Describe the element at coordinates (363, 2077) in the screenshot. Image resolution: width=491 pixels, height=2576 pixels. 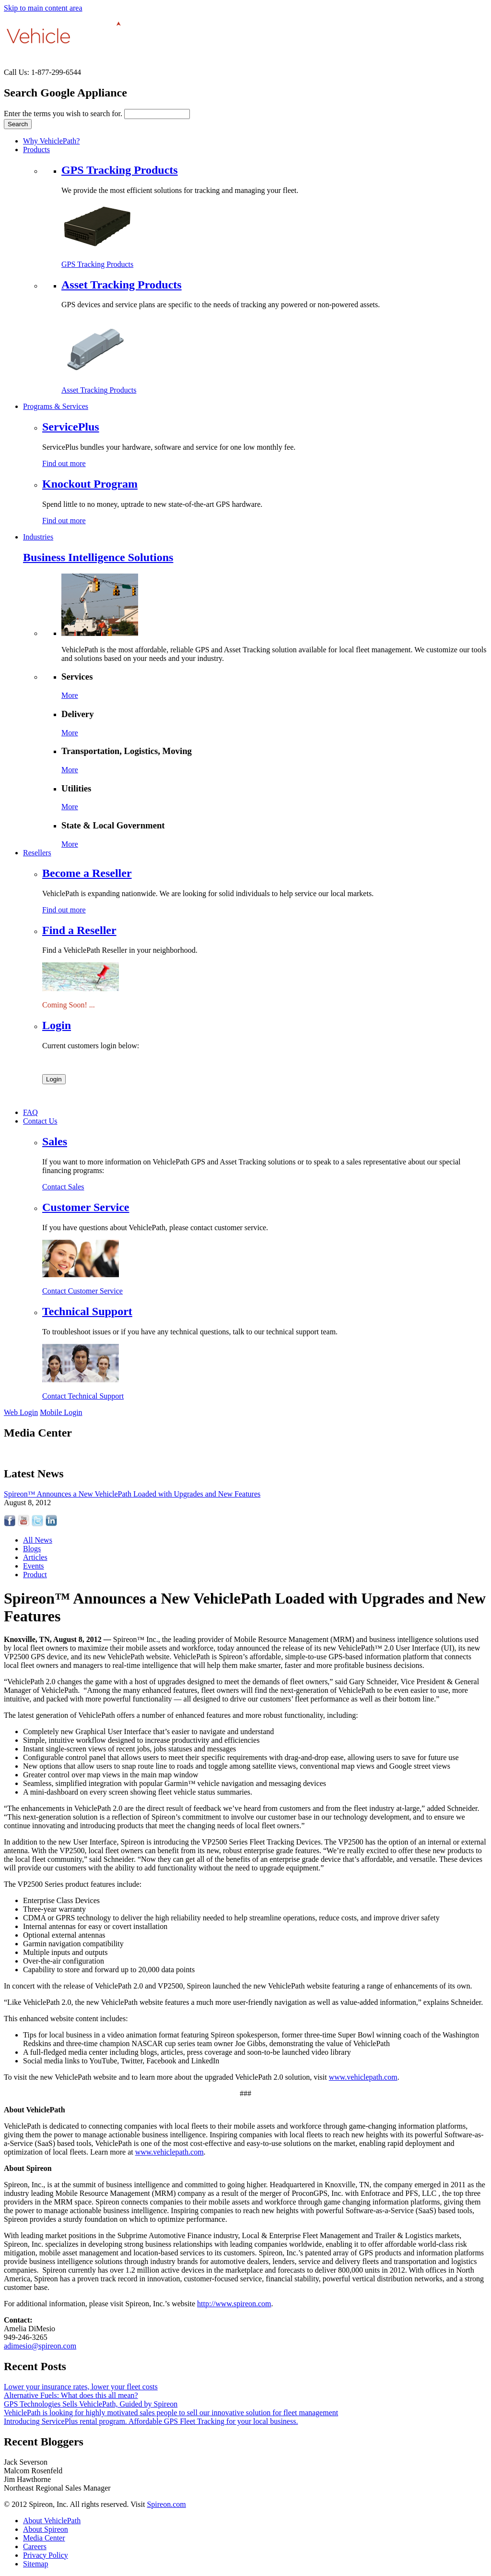
I see `www.vehiclepath.com` at that location.